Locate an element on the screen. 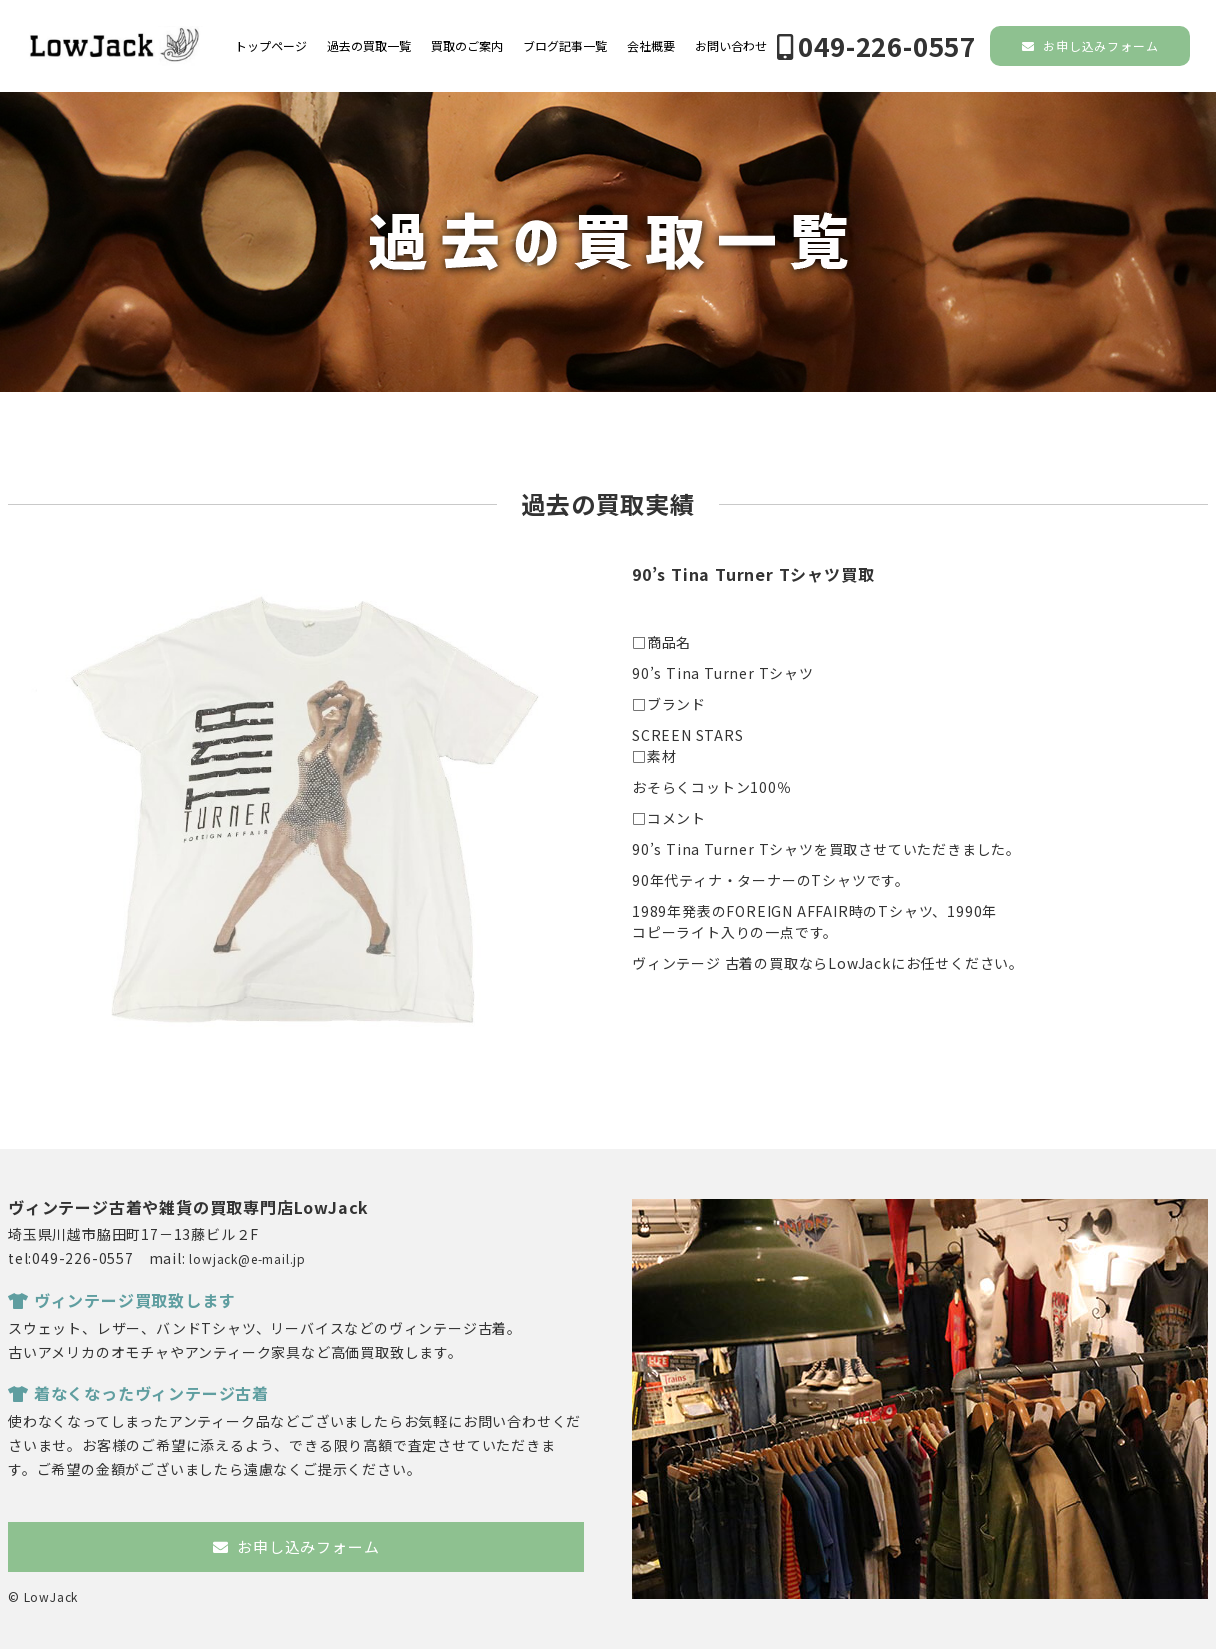  lowjack@e-mail.jp is located at coordinates (247, 1258).